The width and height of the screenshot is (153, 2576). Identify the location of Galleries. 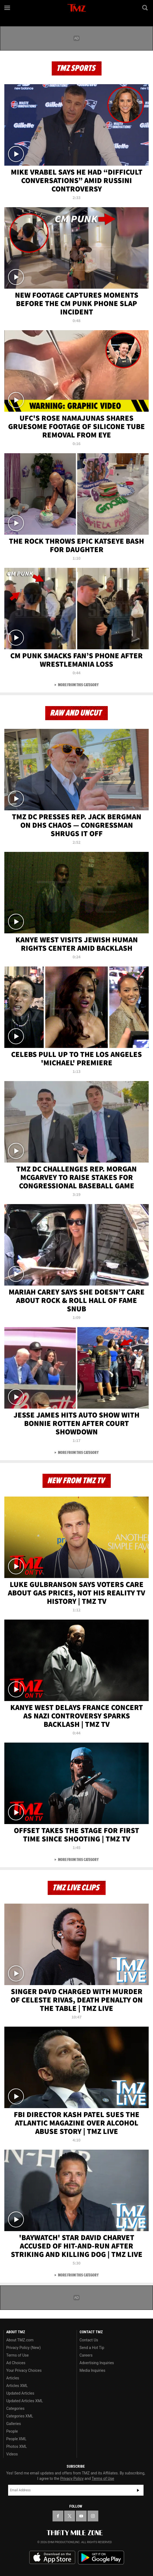
(13, 2423).